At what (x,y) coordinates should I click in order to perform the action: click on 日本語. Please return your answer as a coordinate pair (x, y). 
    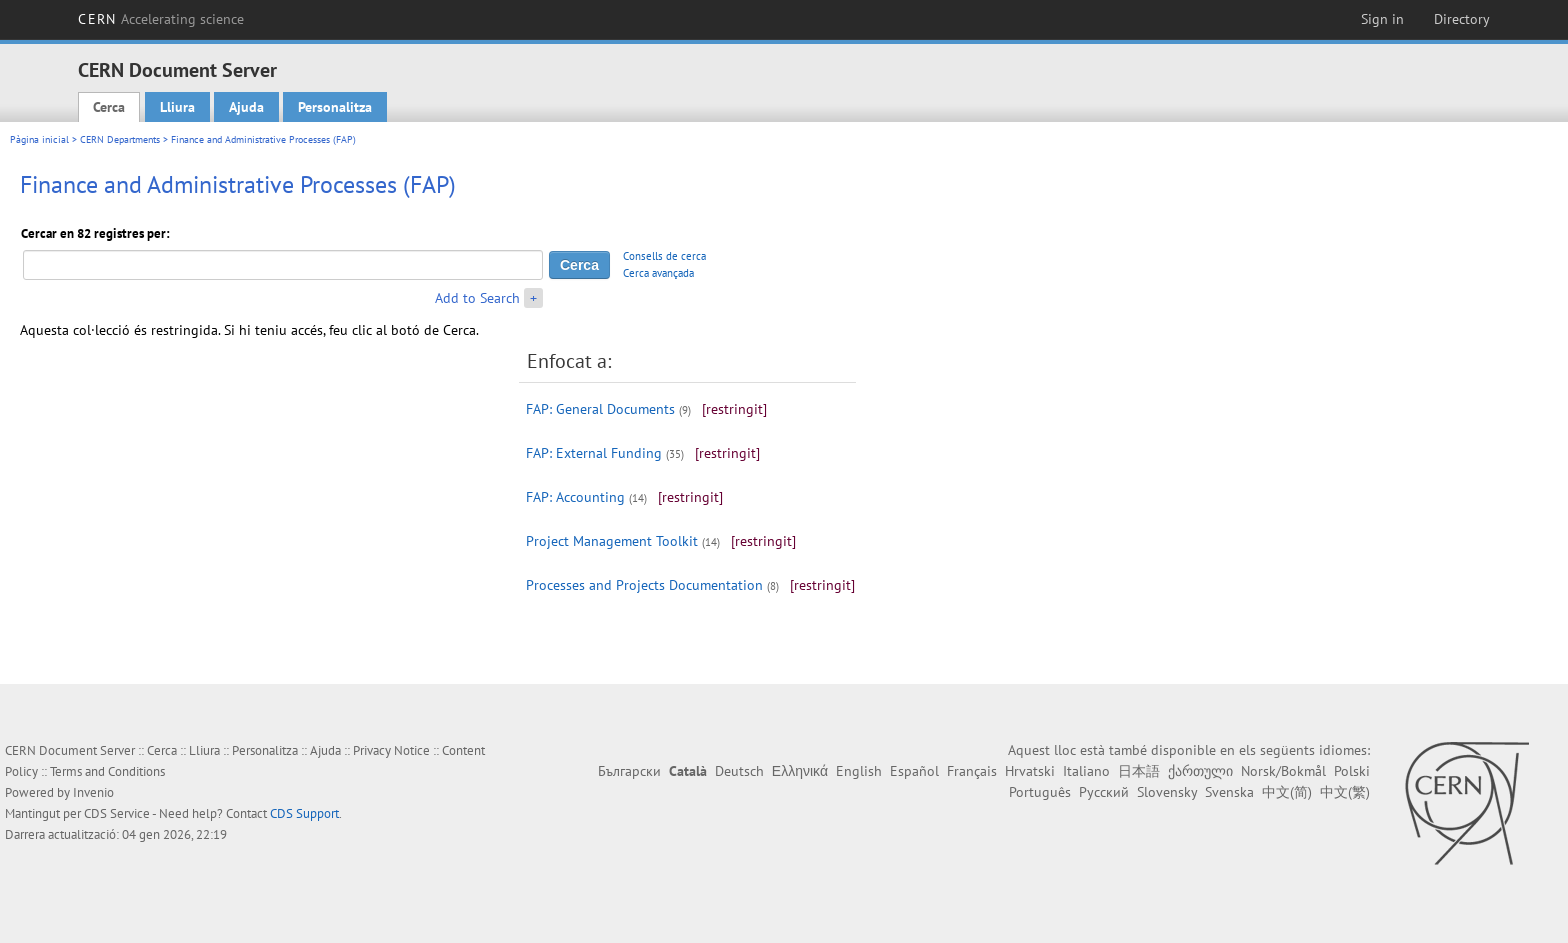
    Looking at the image, I should click on (1139, 771).